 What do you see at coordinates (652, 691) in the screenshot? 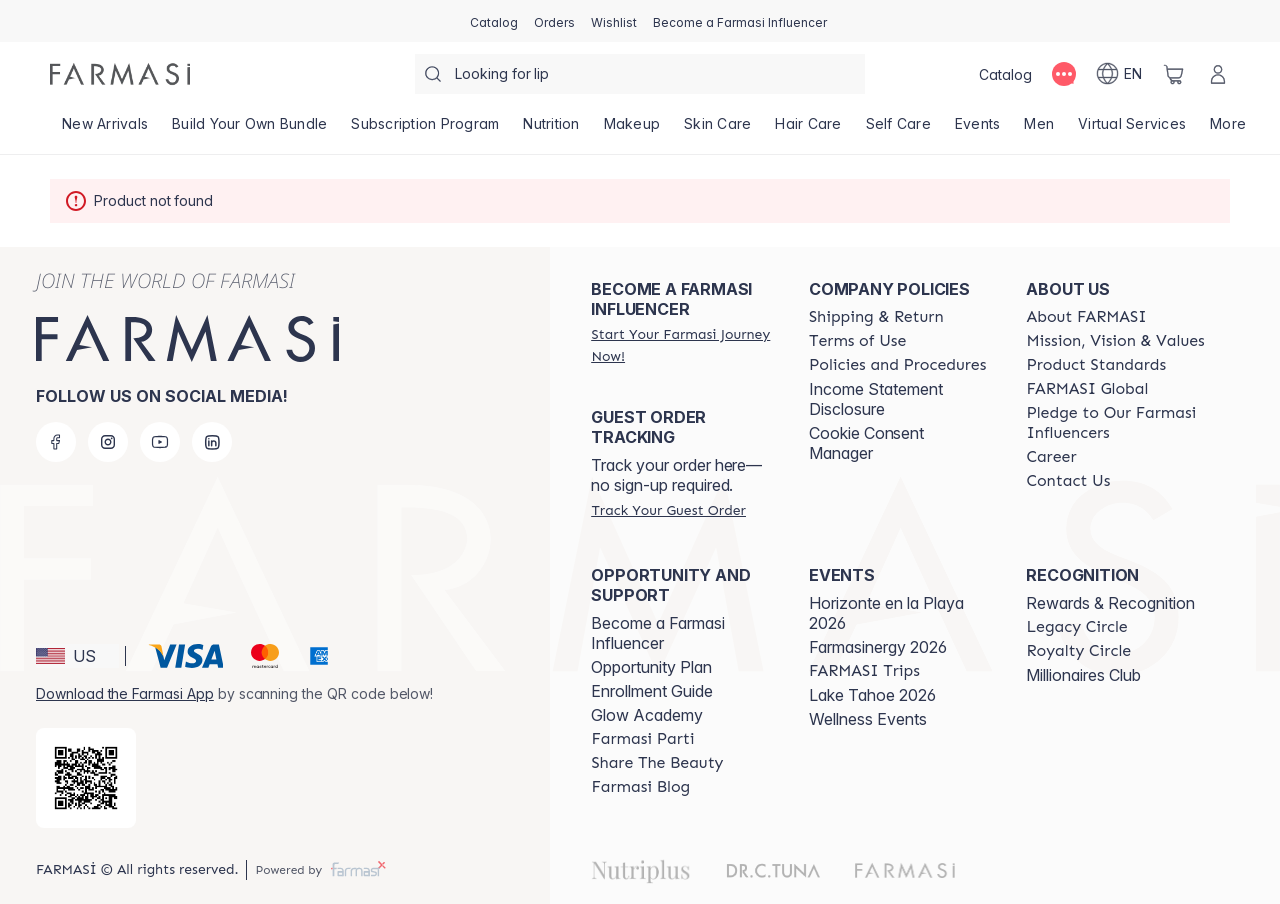
I see `Enrollment Guide` at bounding box center [652, 691].